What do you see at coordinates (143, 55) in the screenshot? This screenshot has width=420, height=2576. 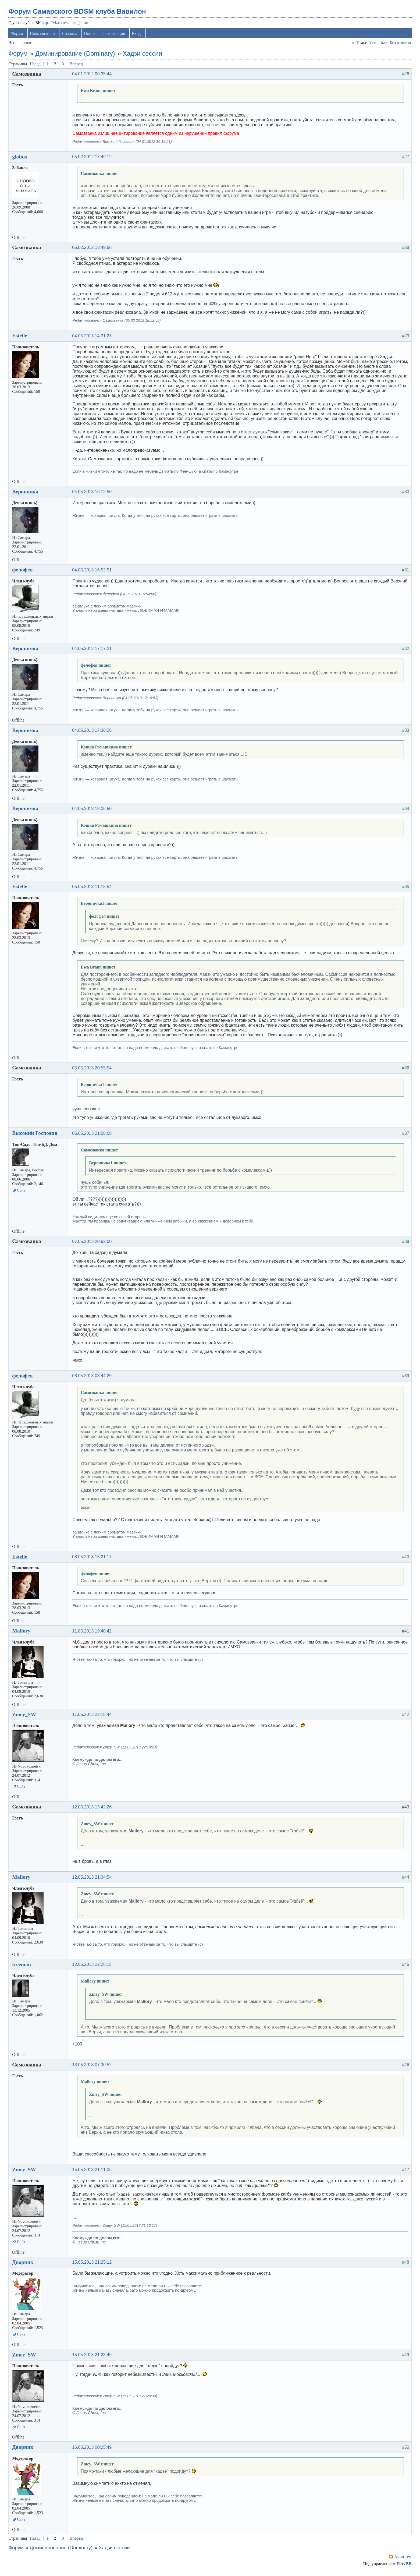 I see `Хадзи сессии` at bounding box center [143, 55].